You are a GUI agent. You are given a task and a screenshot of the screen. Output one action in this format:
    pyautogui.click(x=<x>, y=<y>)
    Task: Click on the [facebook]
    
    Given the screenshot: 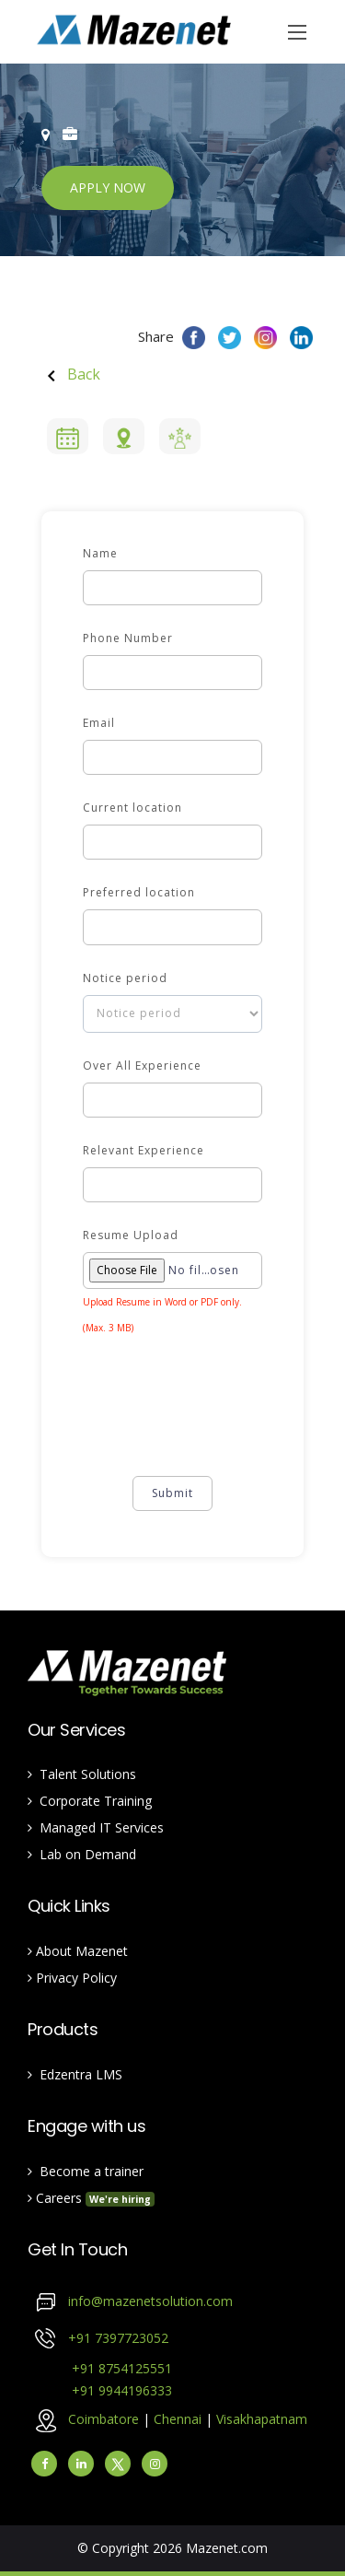 What is the action you would take?
    pyautogui.click(x=44, y=2463)
    